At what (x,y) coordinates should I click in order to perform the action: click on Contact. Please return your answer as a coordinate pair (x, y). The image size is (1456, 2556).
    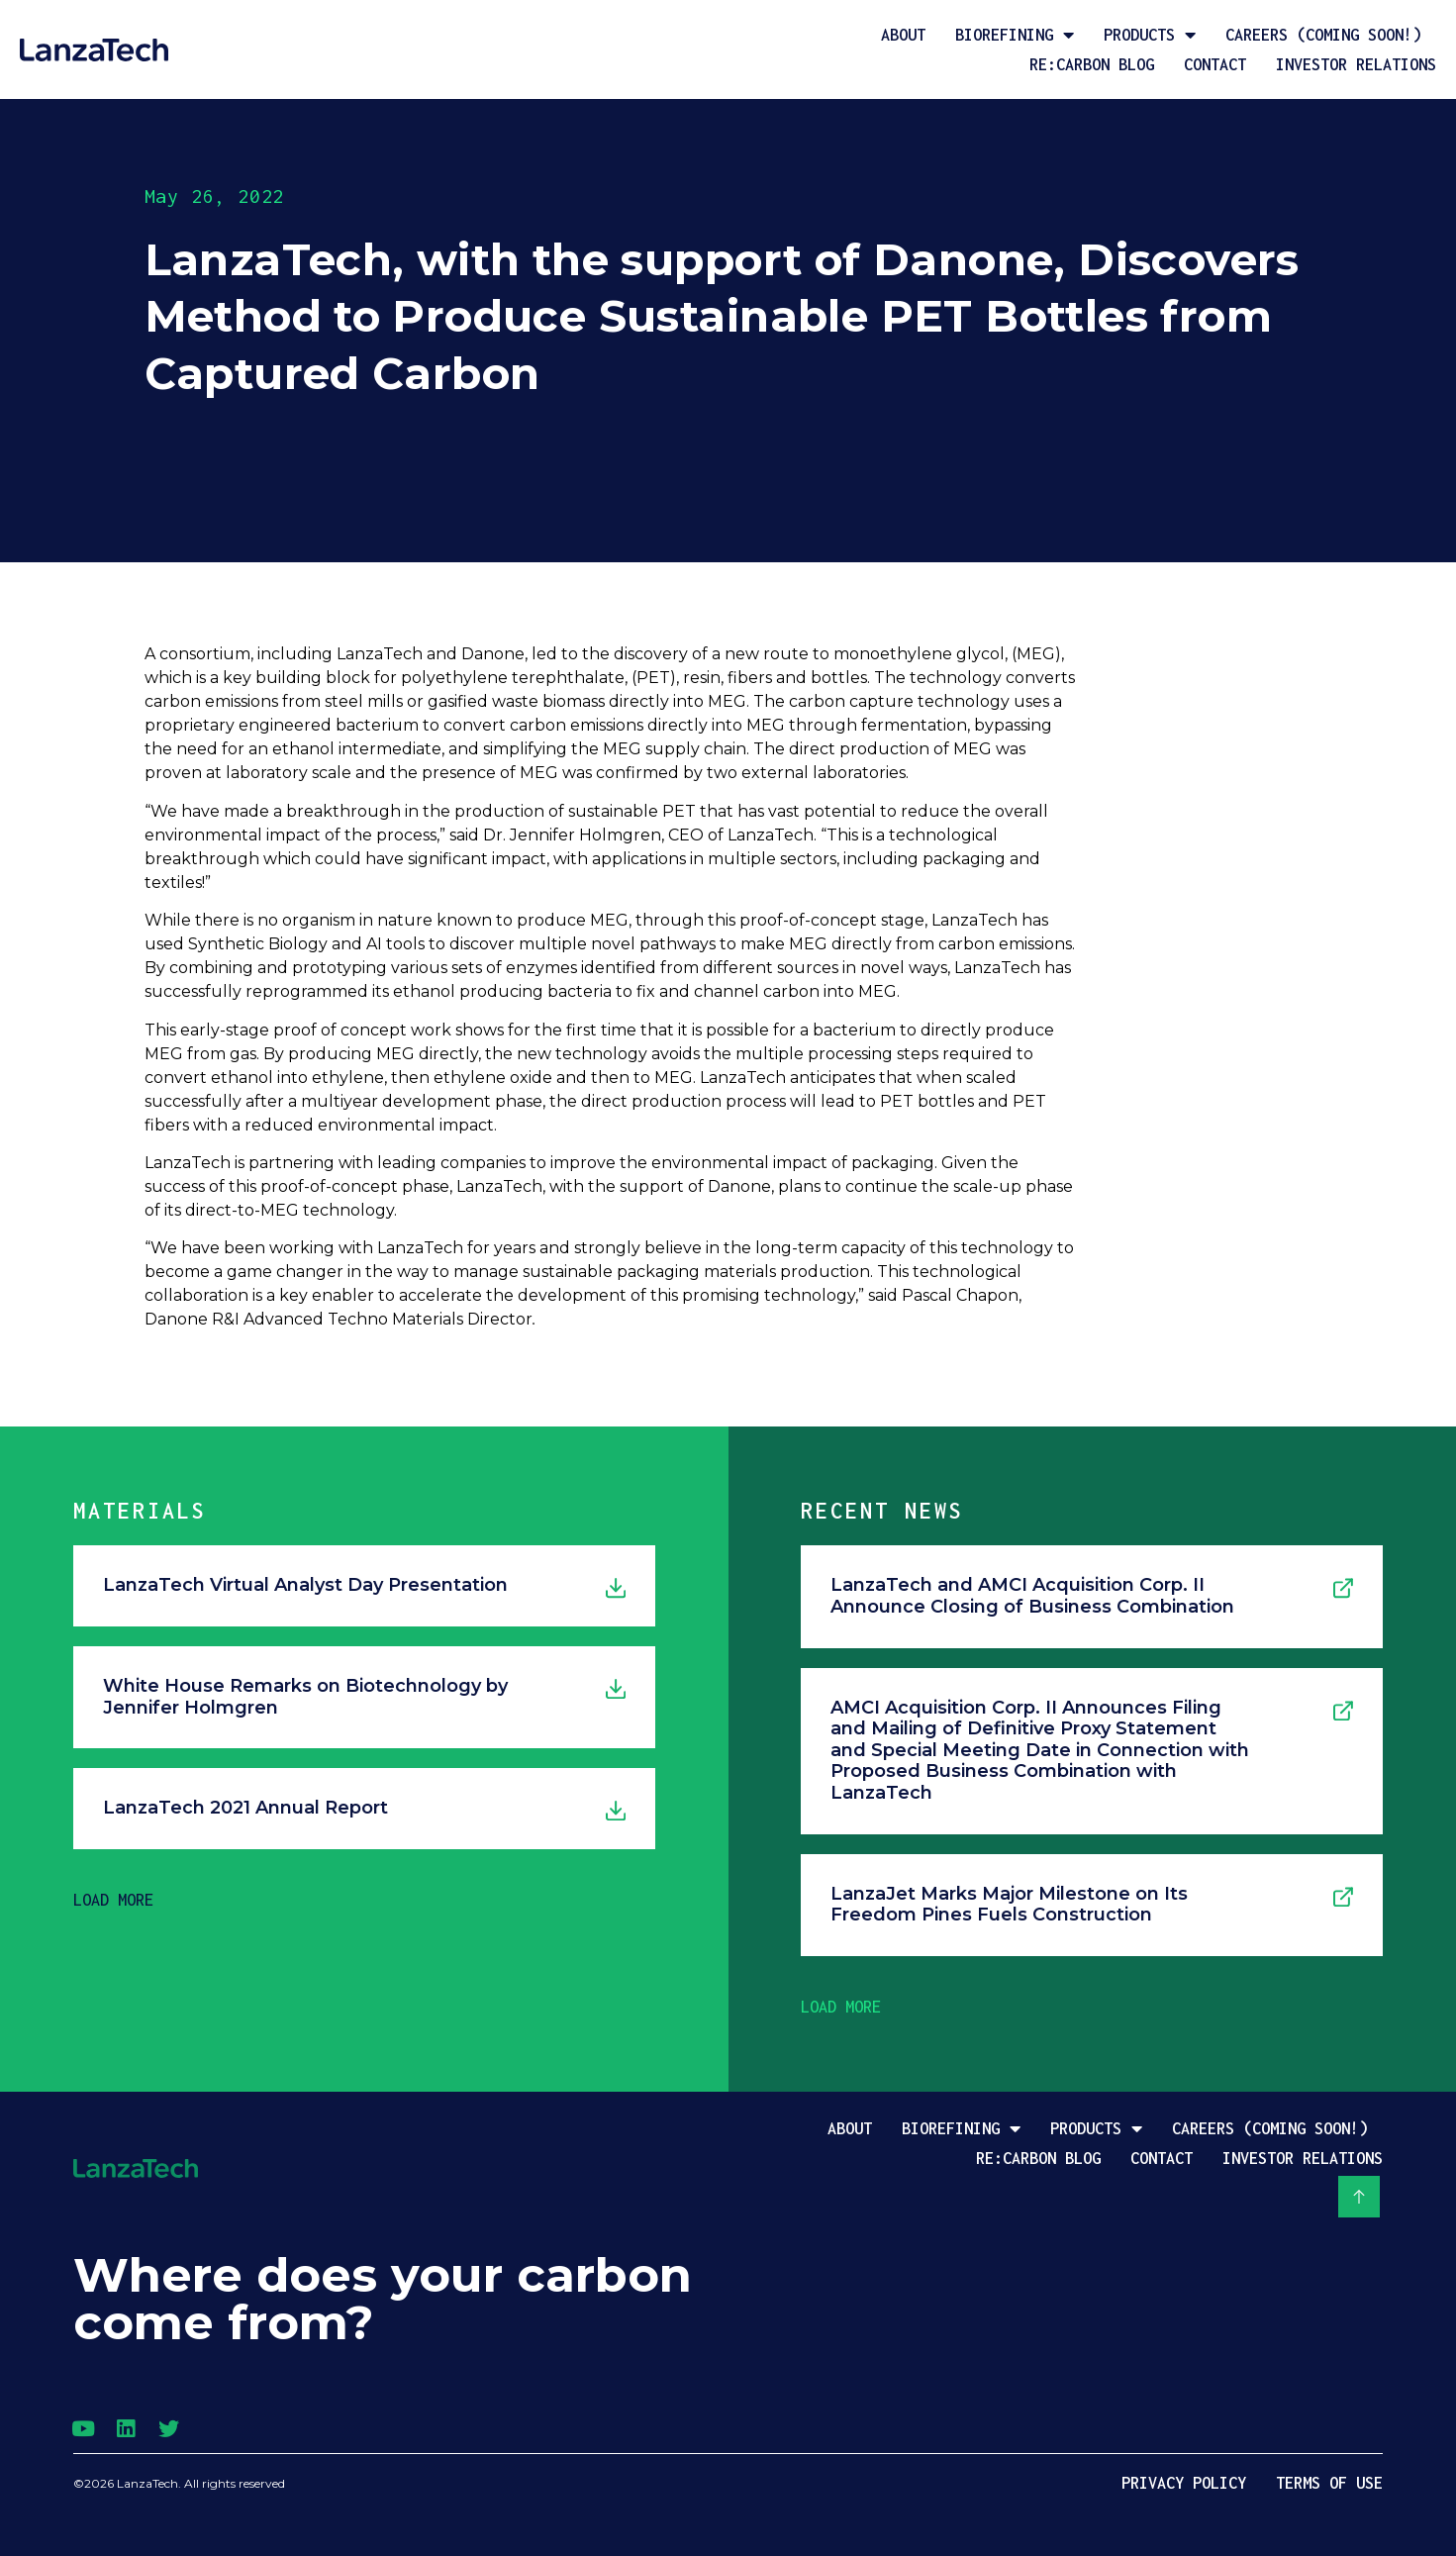
    Looking at the image, I should click on (1215, 64).